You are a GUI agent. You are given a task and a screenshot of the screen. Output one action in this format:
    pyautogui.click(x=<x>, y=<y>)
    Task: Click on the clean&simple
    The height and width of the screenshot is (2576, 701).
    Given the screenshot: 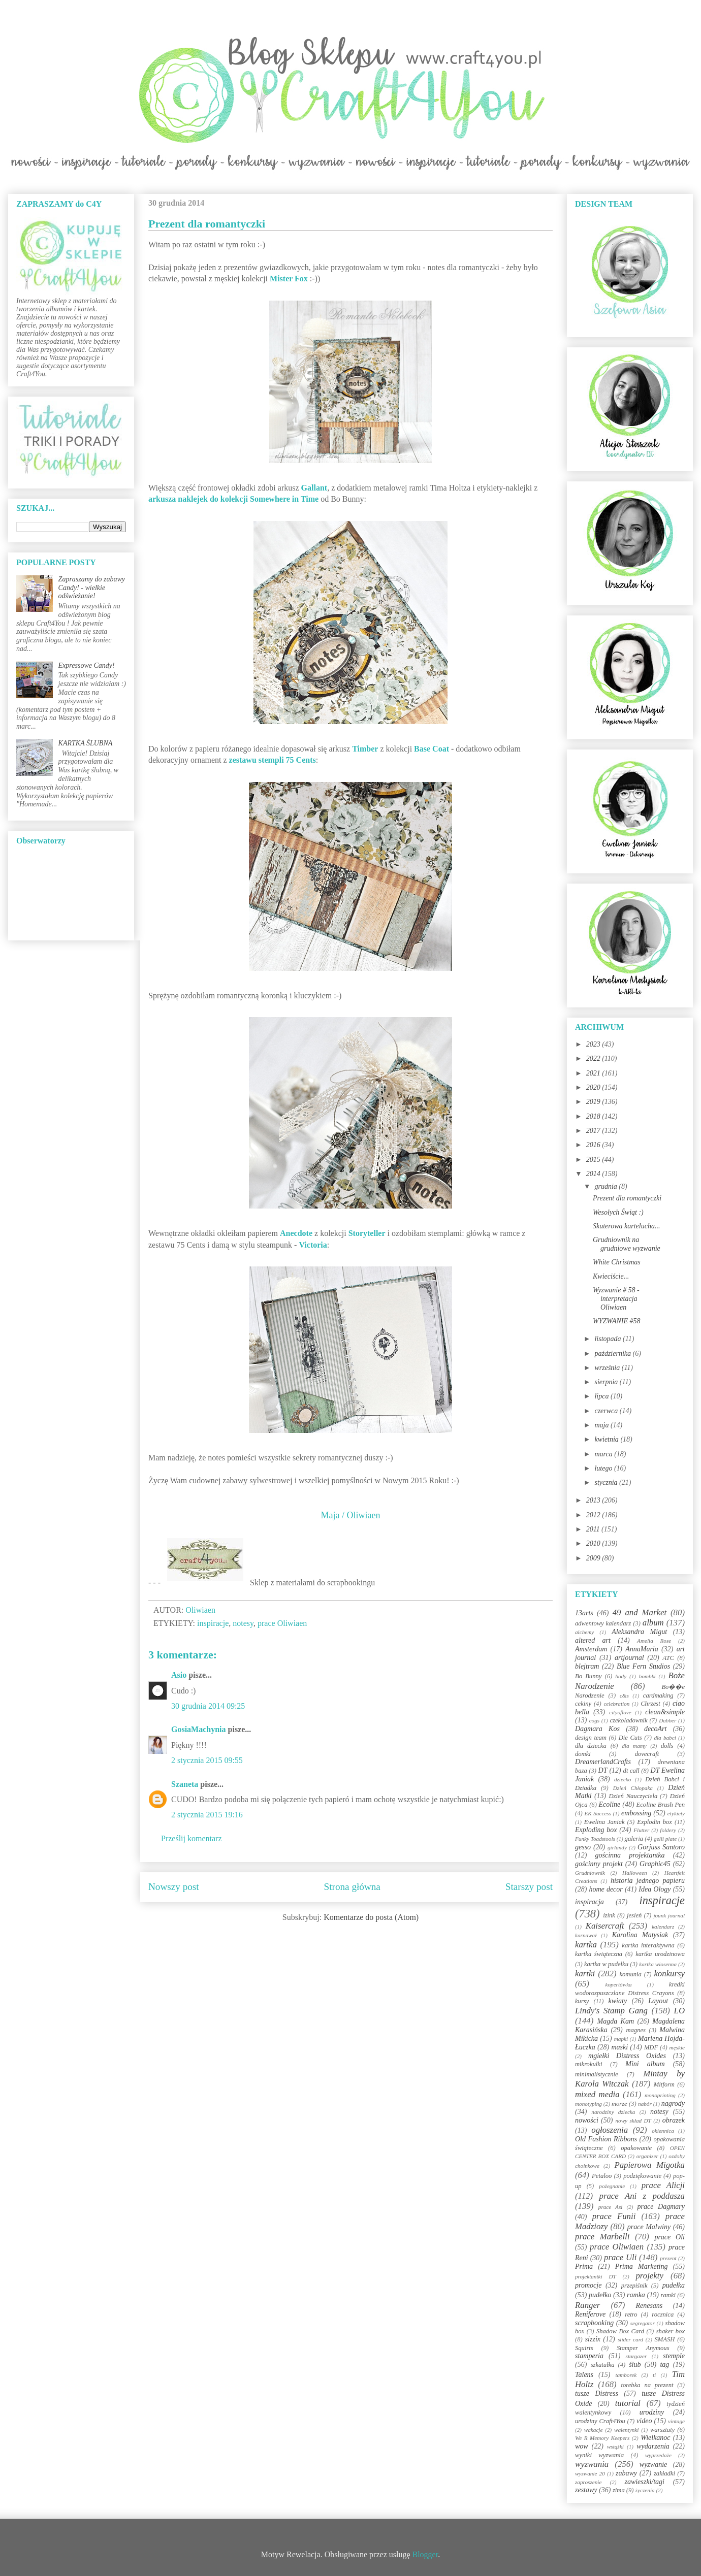 What is the action you would take?
    pyautogui.click(x=665, y=1712)
    